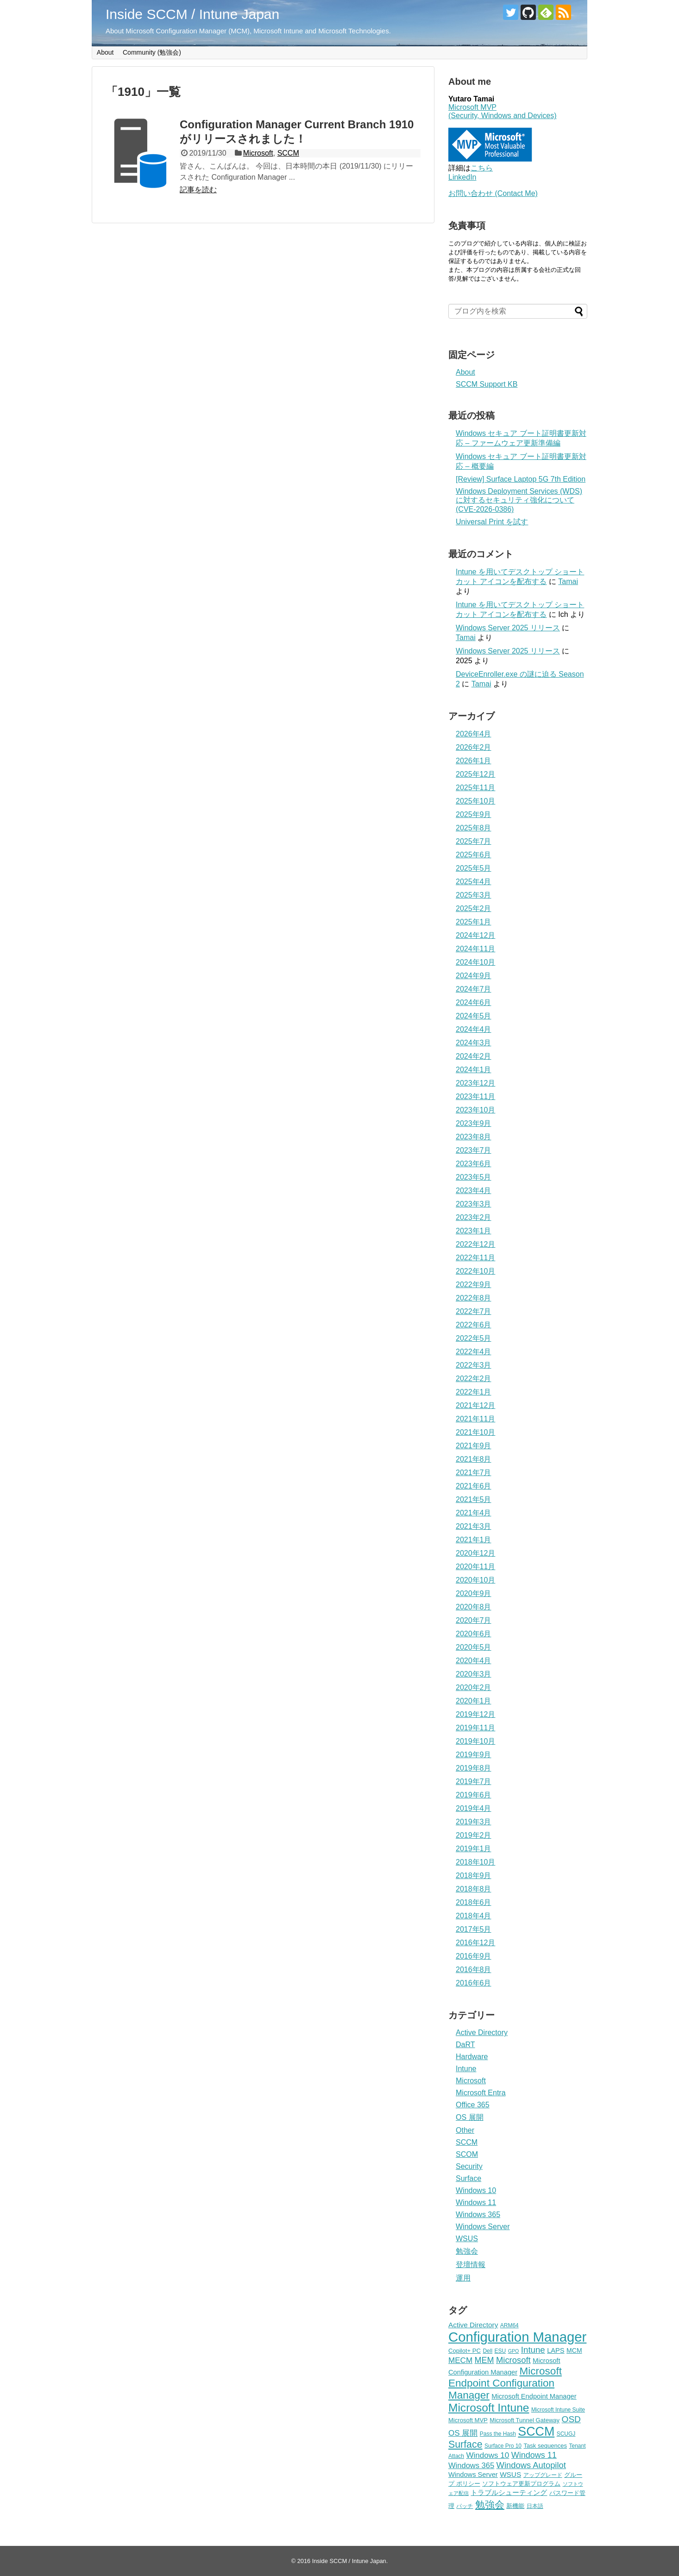  I want to click on 2025年5月, so click(473, 868).